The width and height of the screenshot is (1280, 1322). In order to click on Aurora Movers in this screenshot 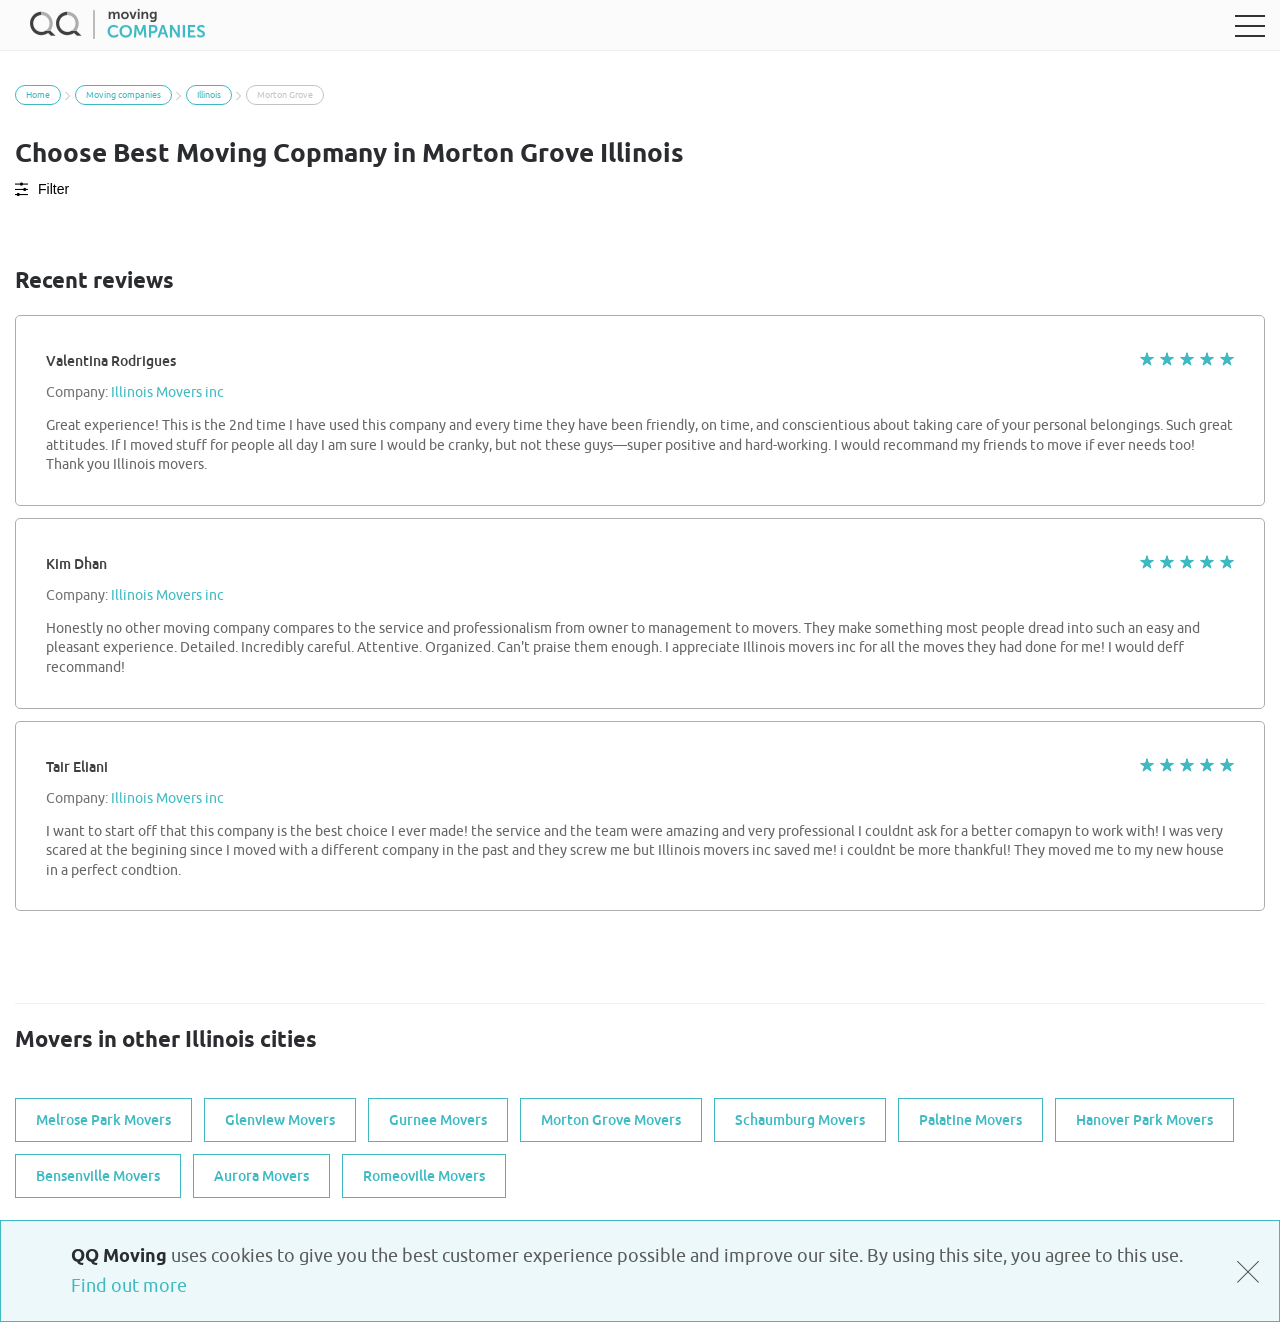, I will do `click(261, 1176)`.